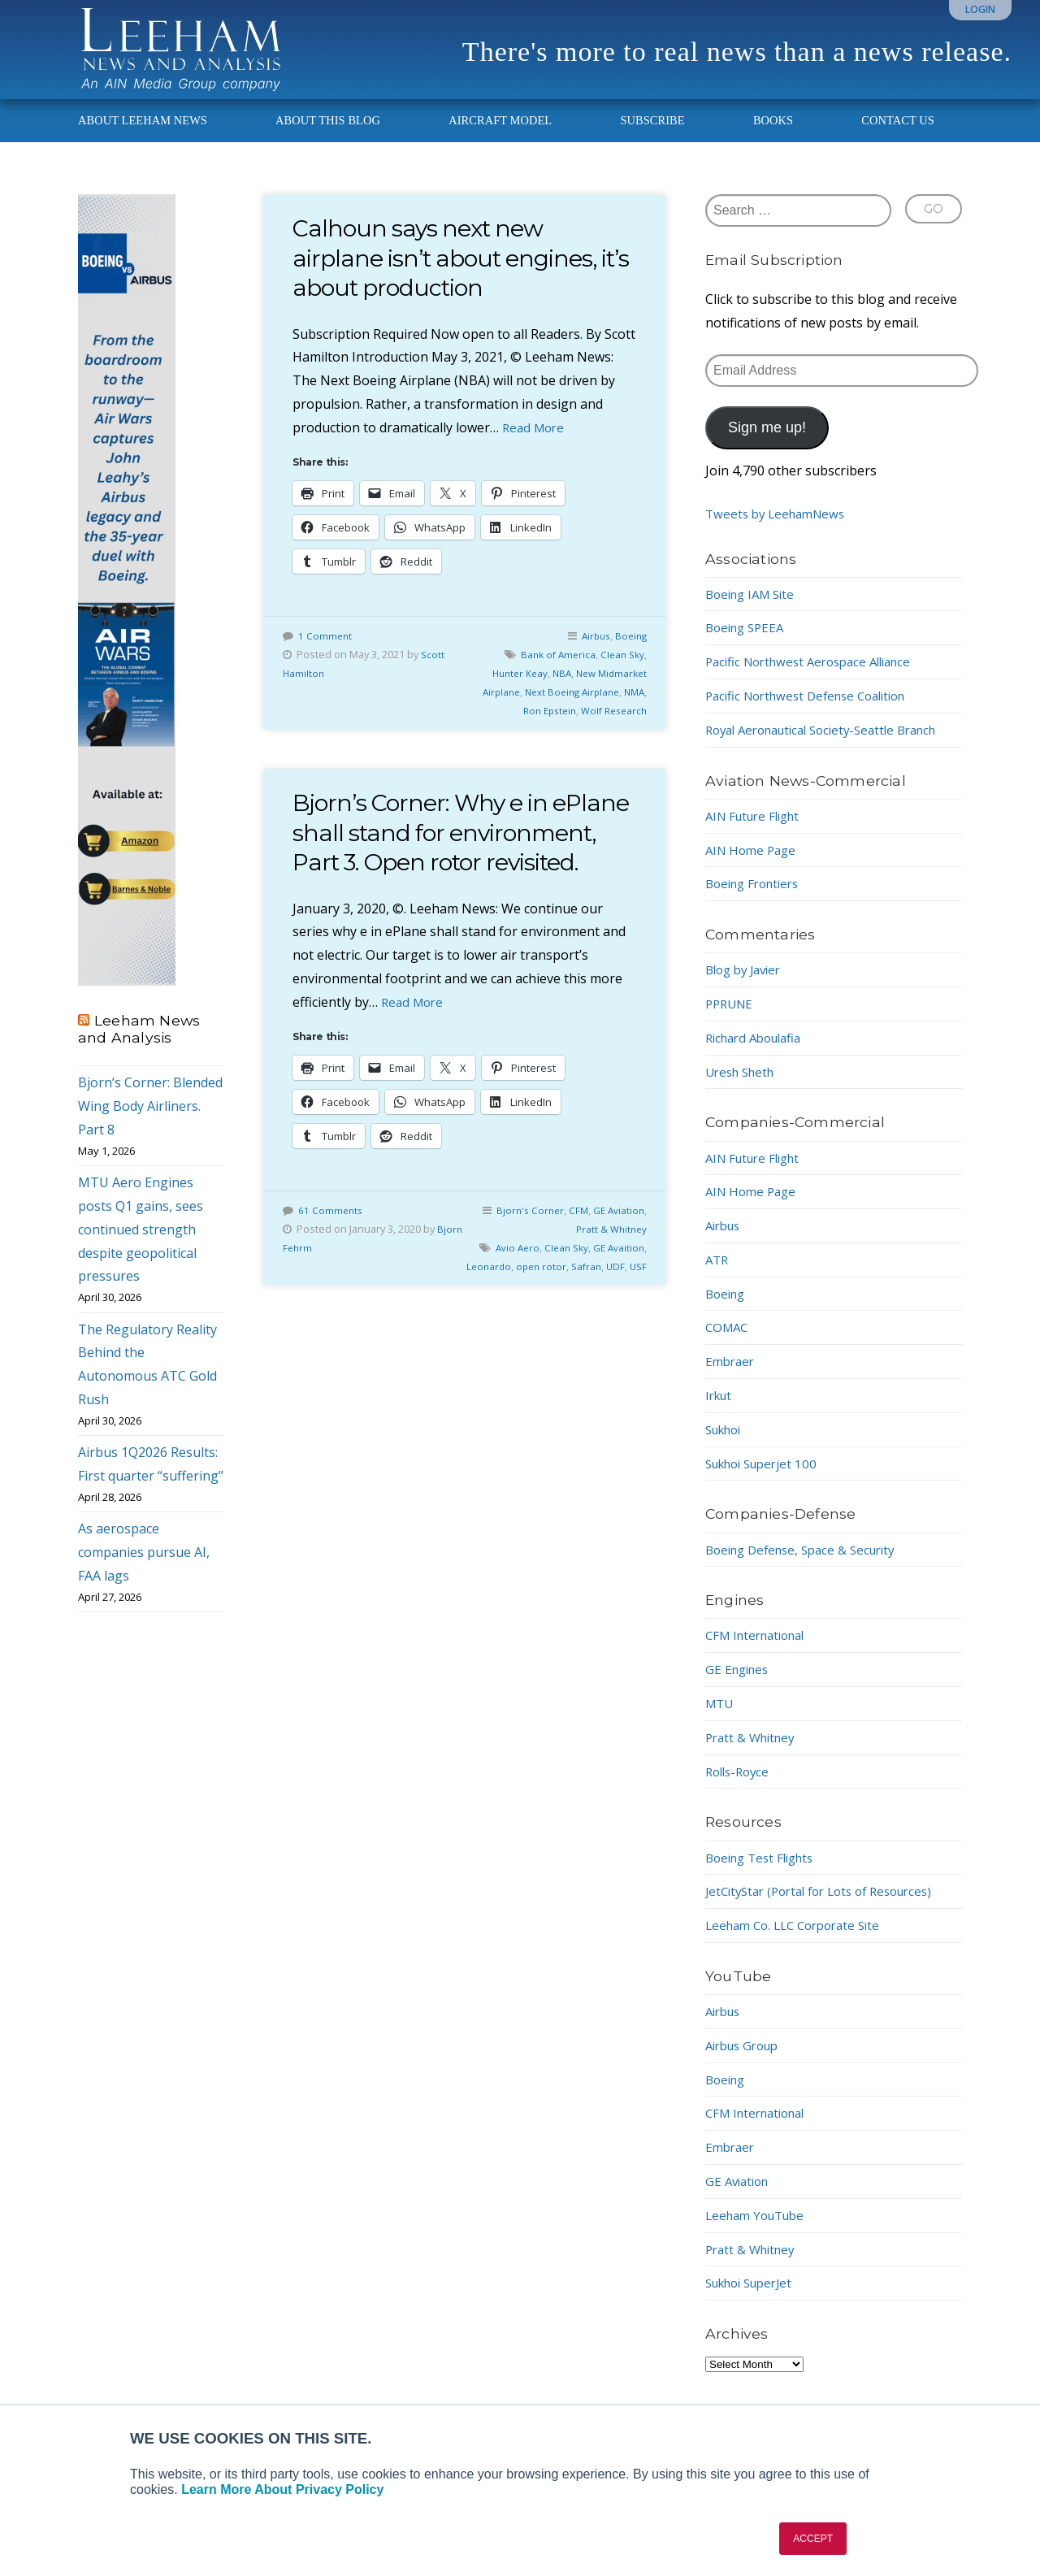  What do you see at coordinates (720, 1410) in the screenshot?
I see `Irkut` at bounding box center [720, 1410].